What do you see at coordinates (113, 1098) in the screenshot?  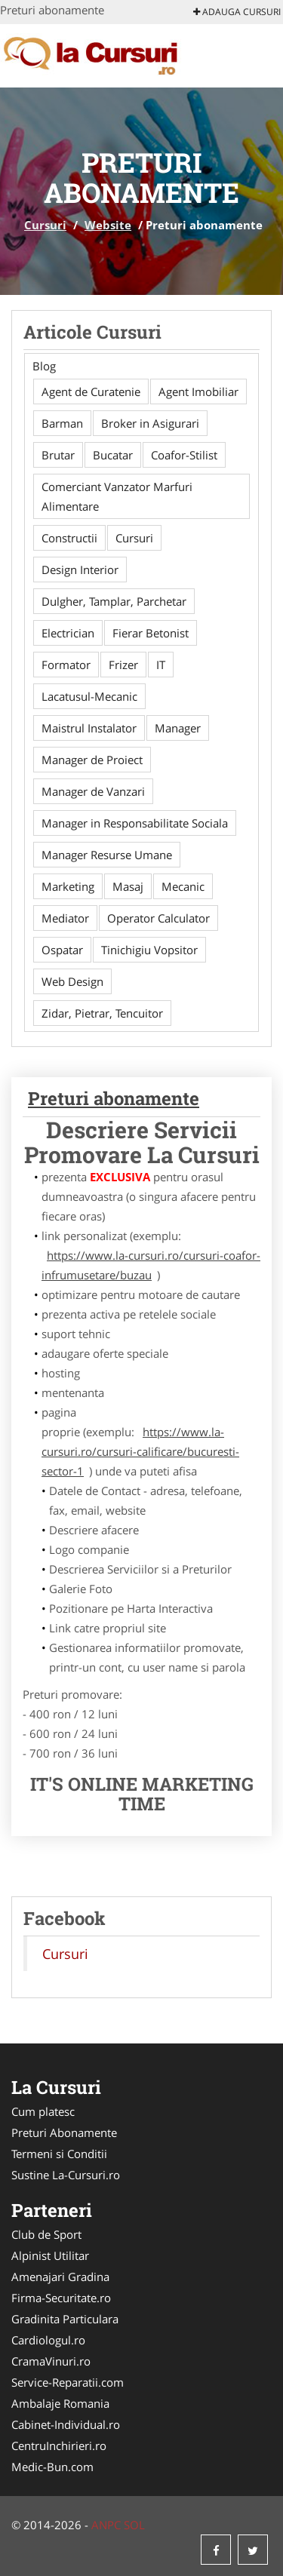 I see `Preturi abonamente` at bounding box center [113, 1098].